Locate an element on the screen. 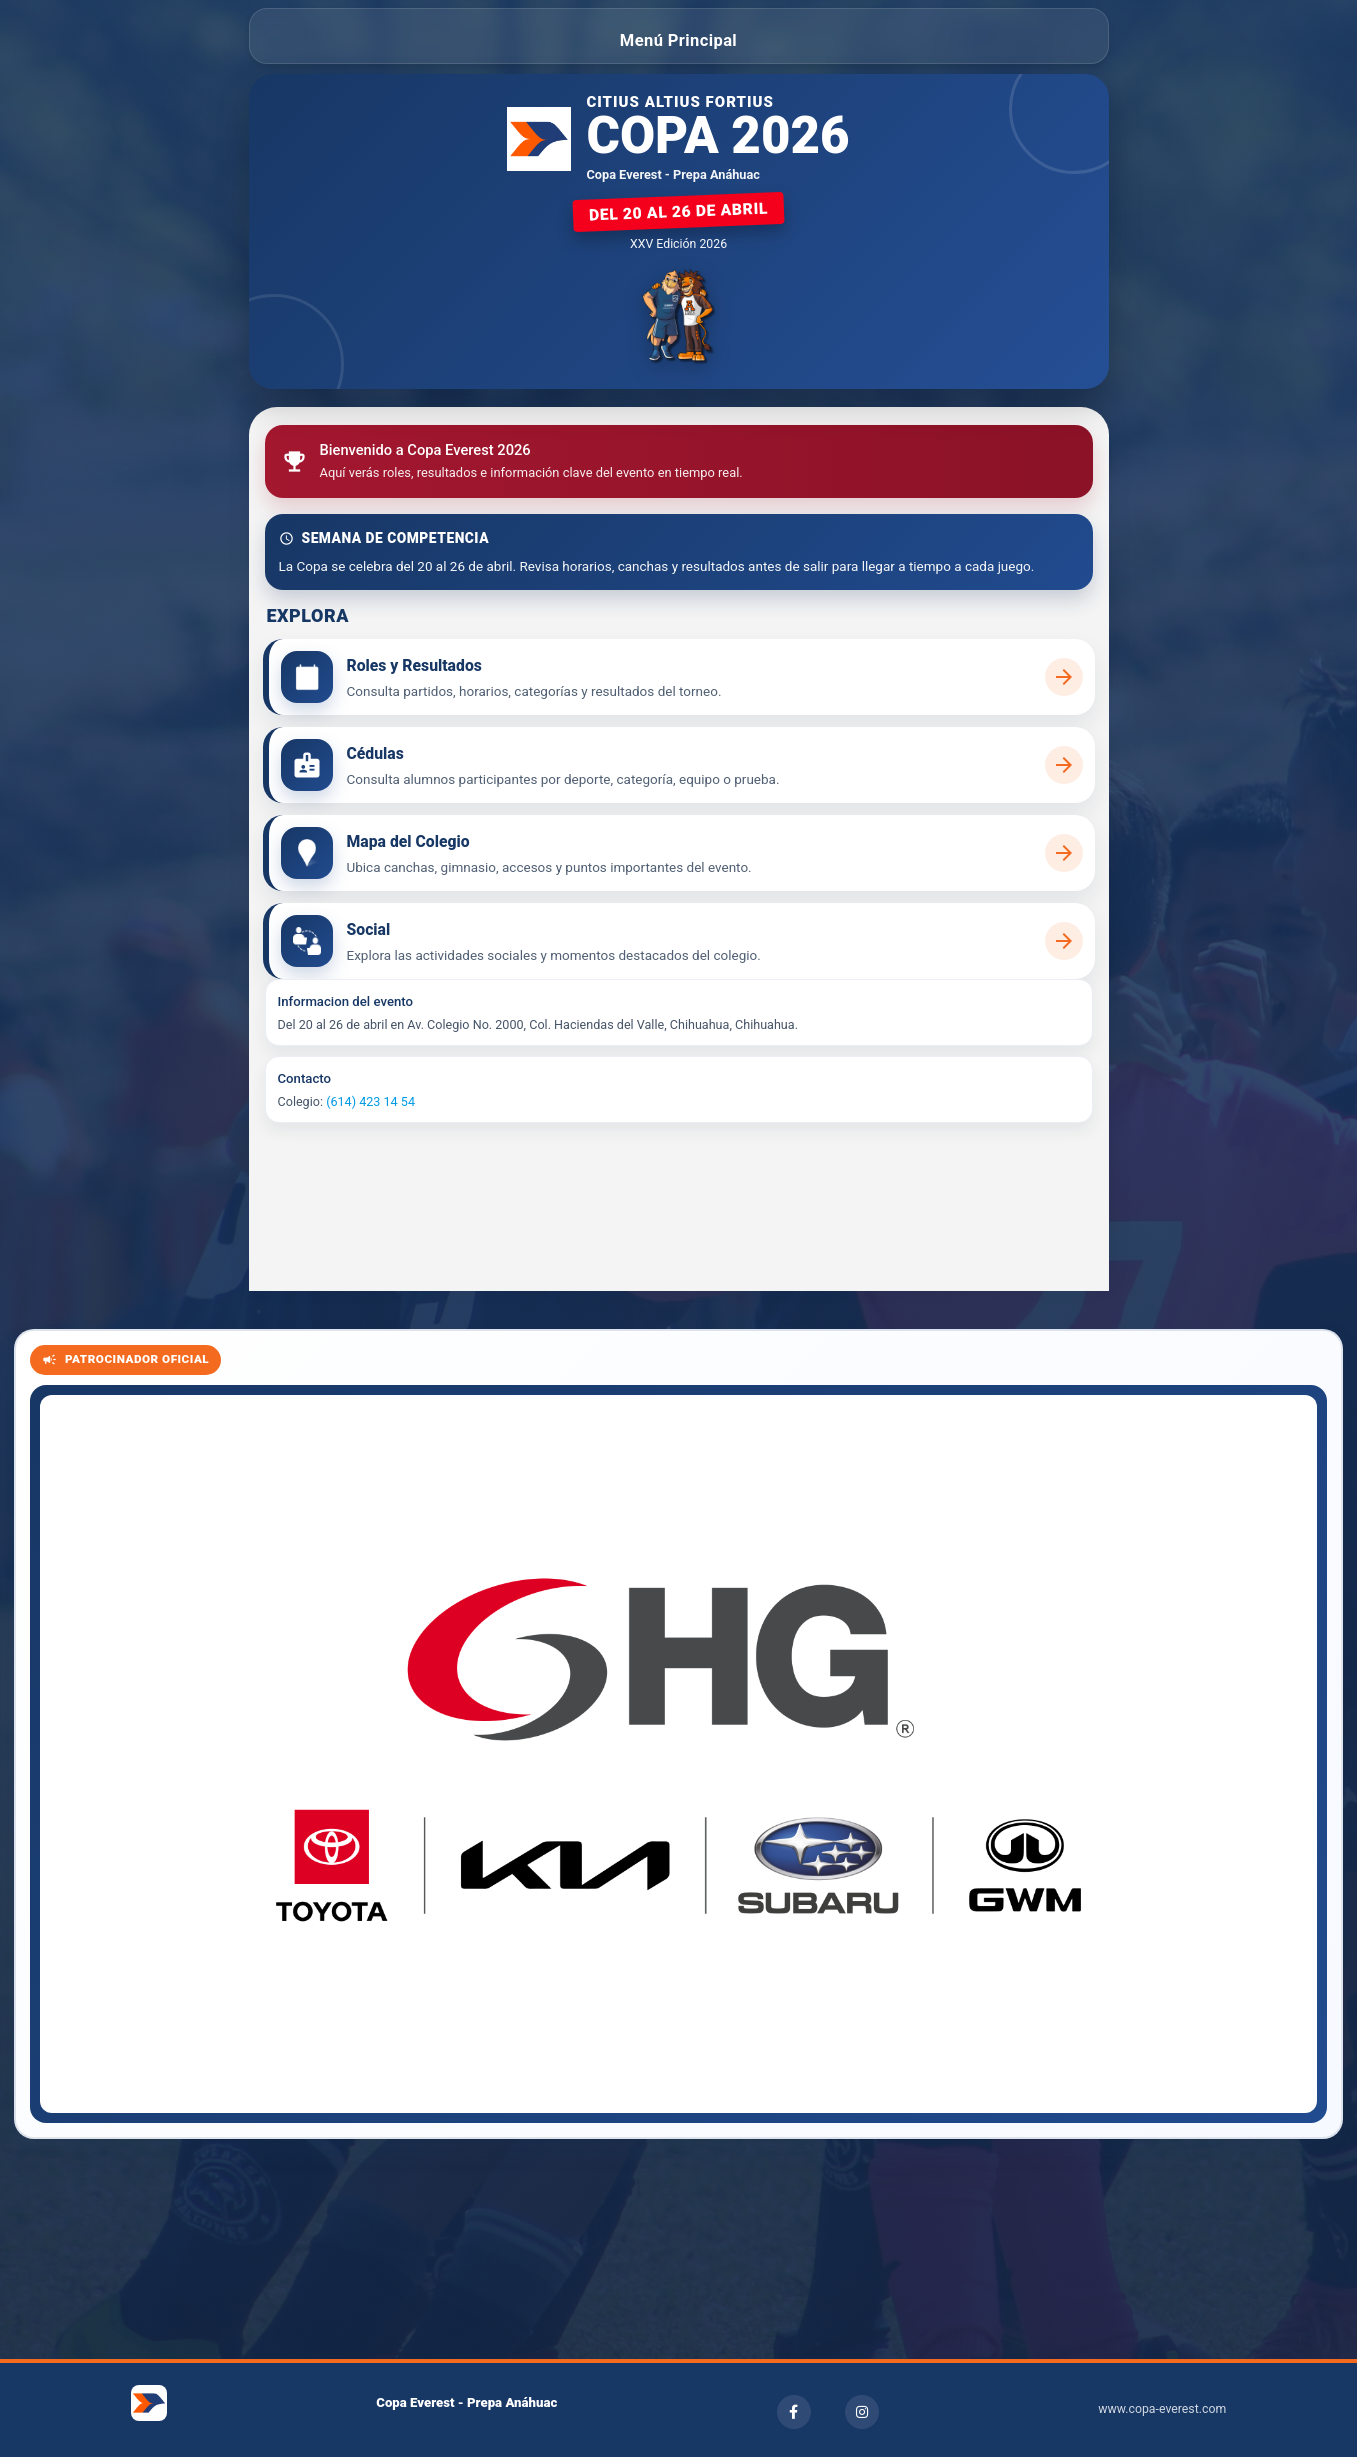 This screenshot has width=1357, height=2457. (614) 423 14 54 is located at coordinates (370, 1101).